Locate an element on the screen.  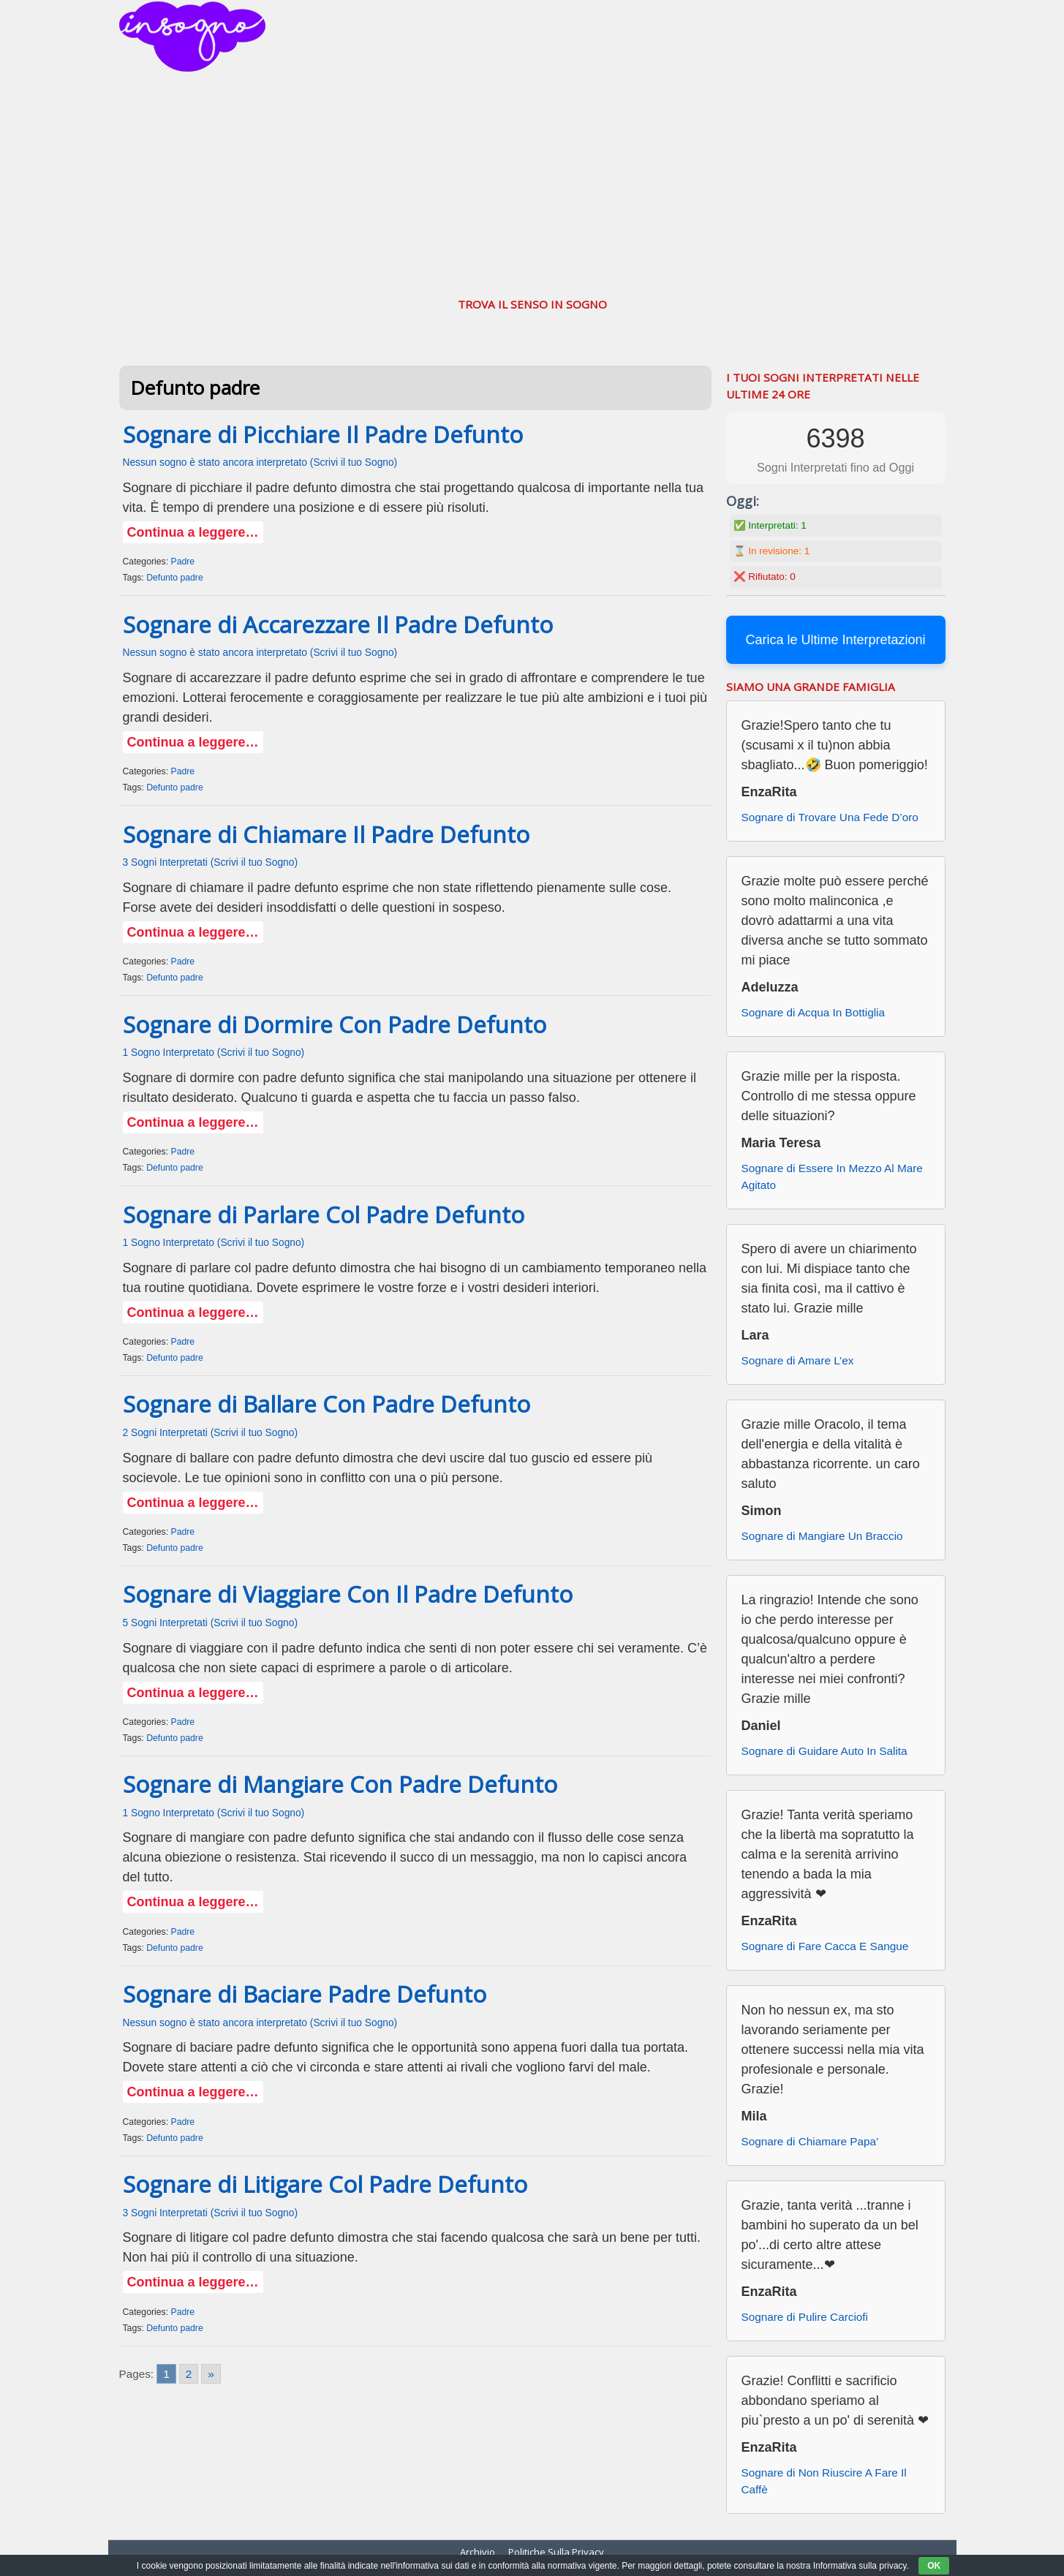
Sognare di Viaggiare Con Il Padre Defunto is located at coordinates (348, 1594).